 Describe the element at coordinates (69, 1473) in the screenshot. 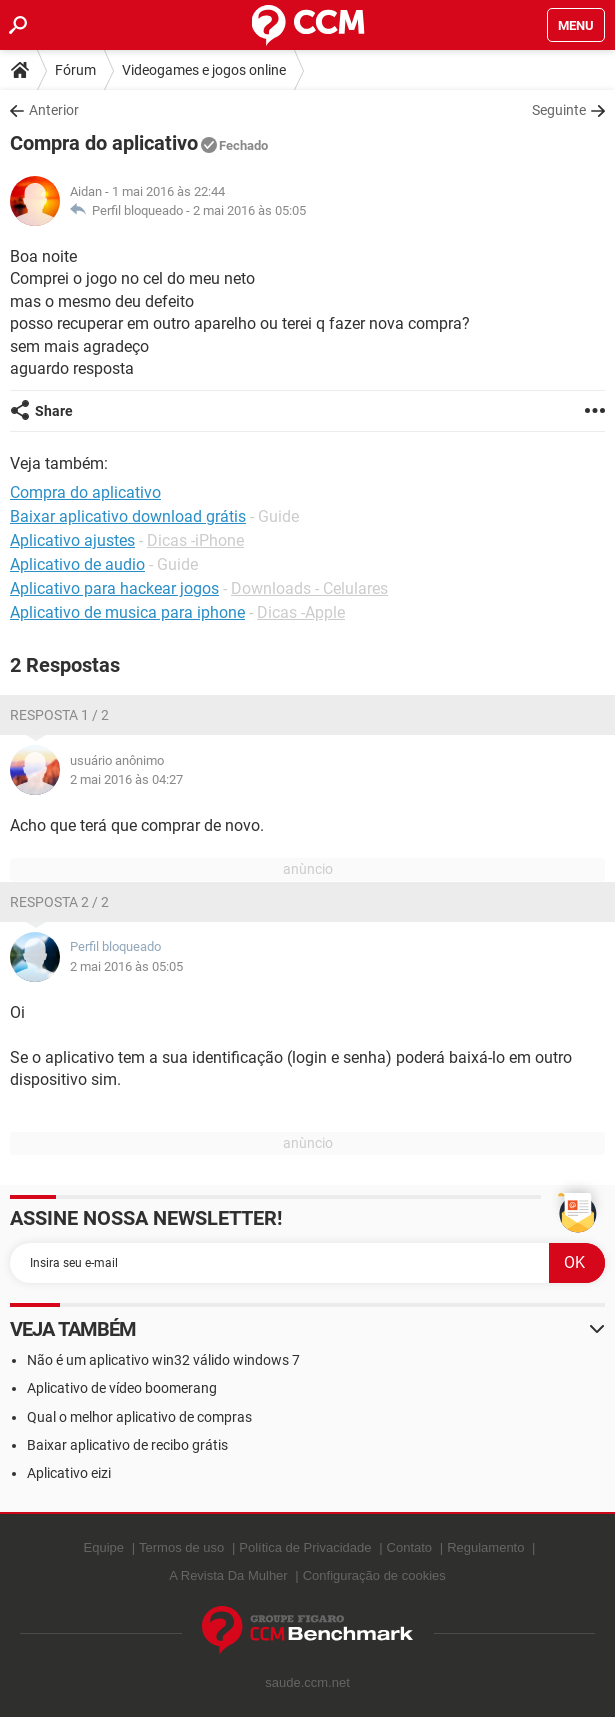

I see `Aplicativo eizi` at that location.